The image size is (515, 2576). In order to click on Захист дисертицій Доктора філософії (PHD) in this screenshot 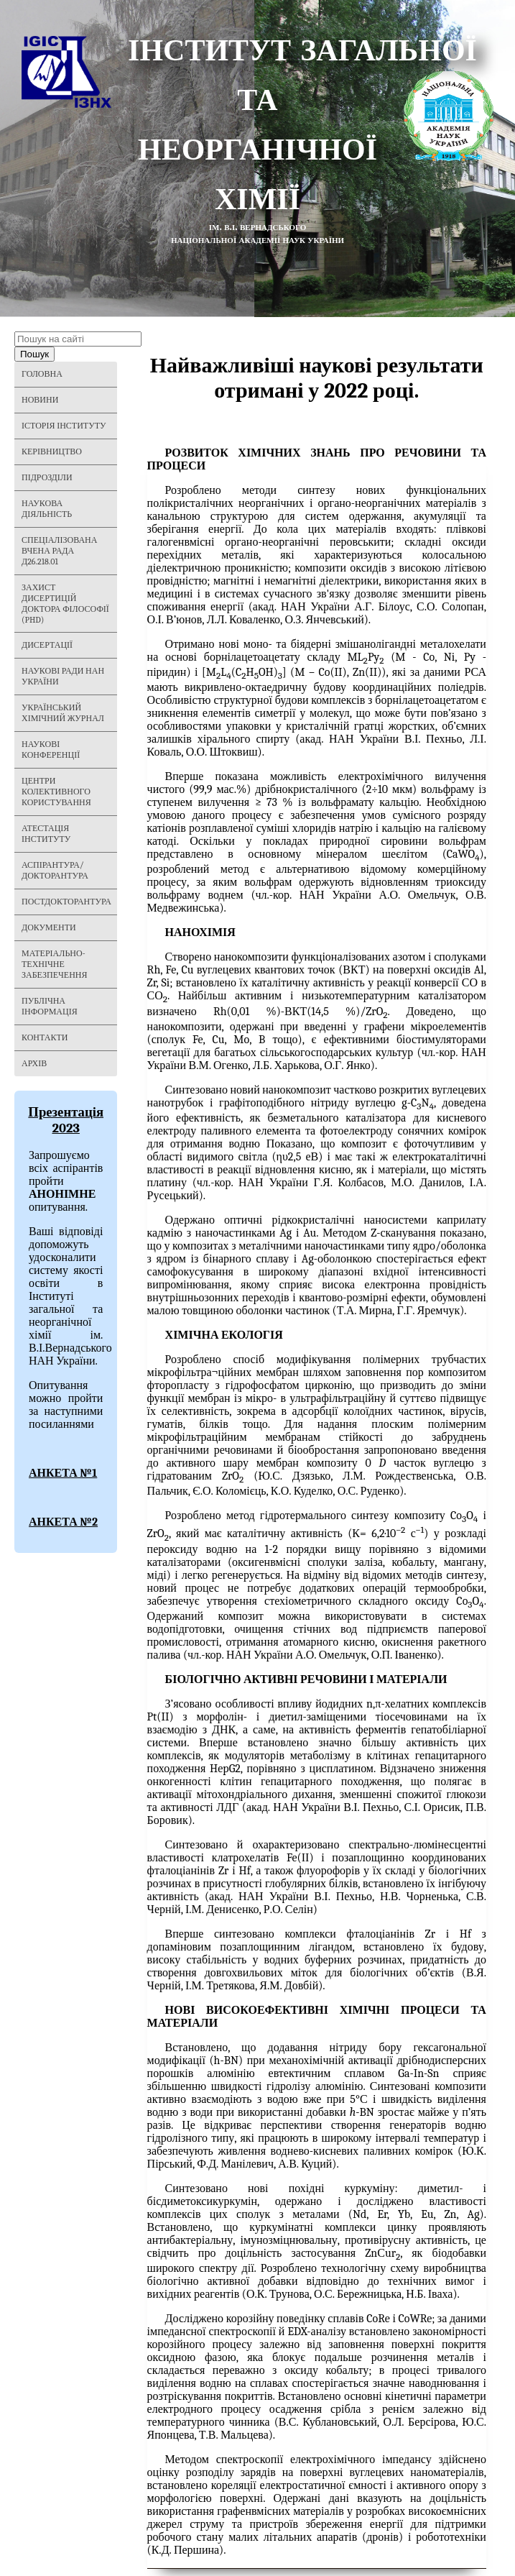, I will do `click(65, 603)`.